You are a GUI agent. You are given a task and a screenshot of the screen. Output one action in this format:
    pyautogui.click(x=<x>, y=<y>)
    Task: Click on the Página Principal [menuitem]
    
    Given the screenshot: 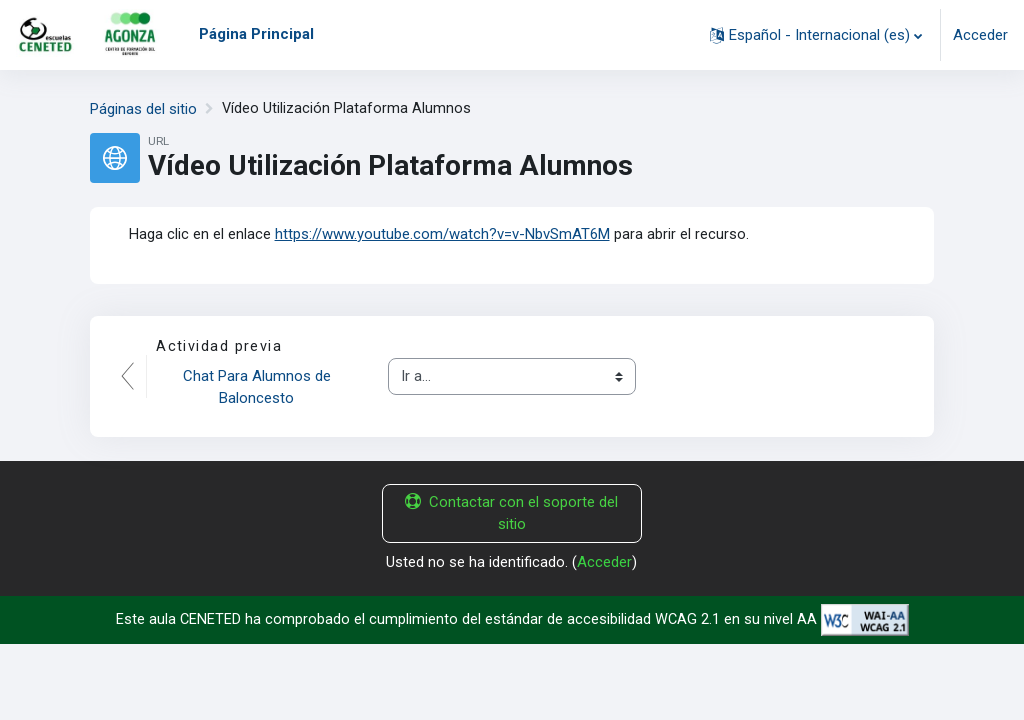 What is the action you would take?
    pyautogui.click(x=256, y=34)
    